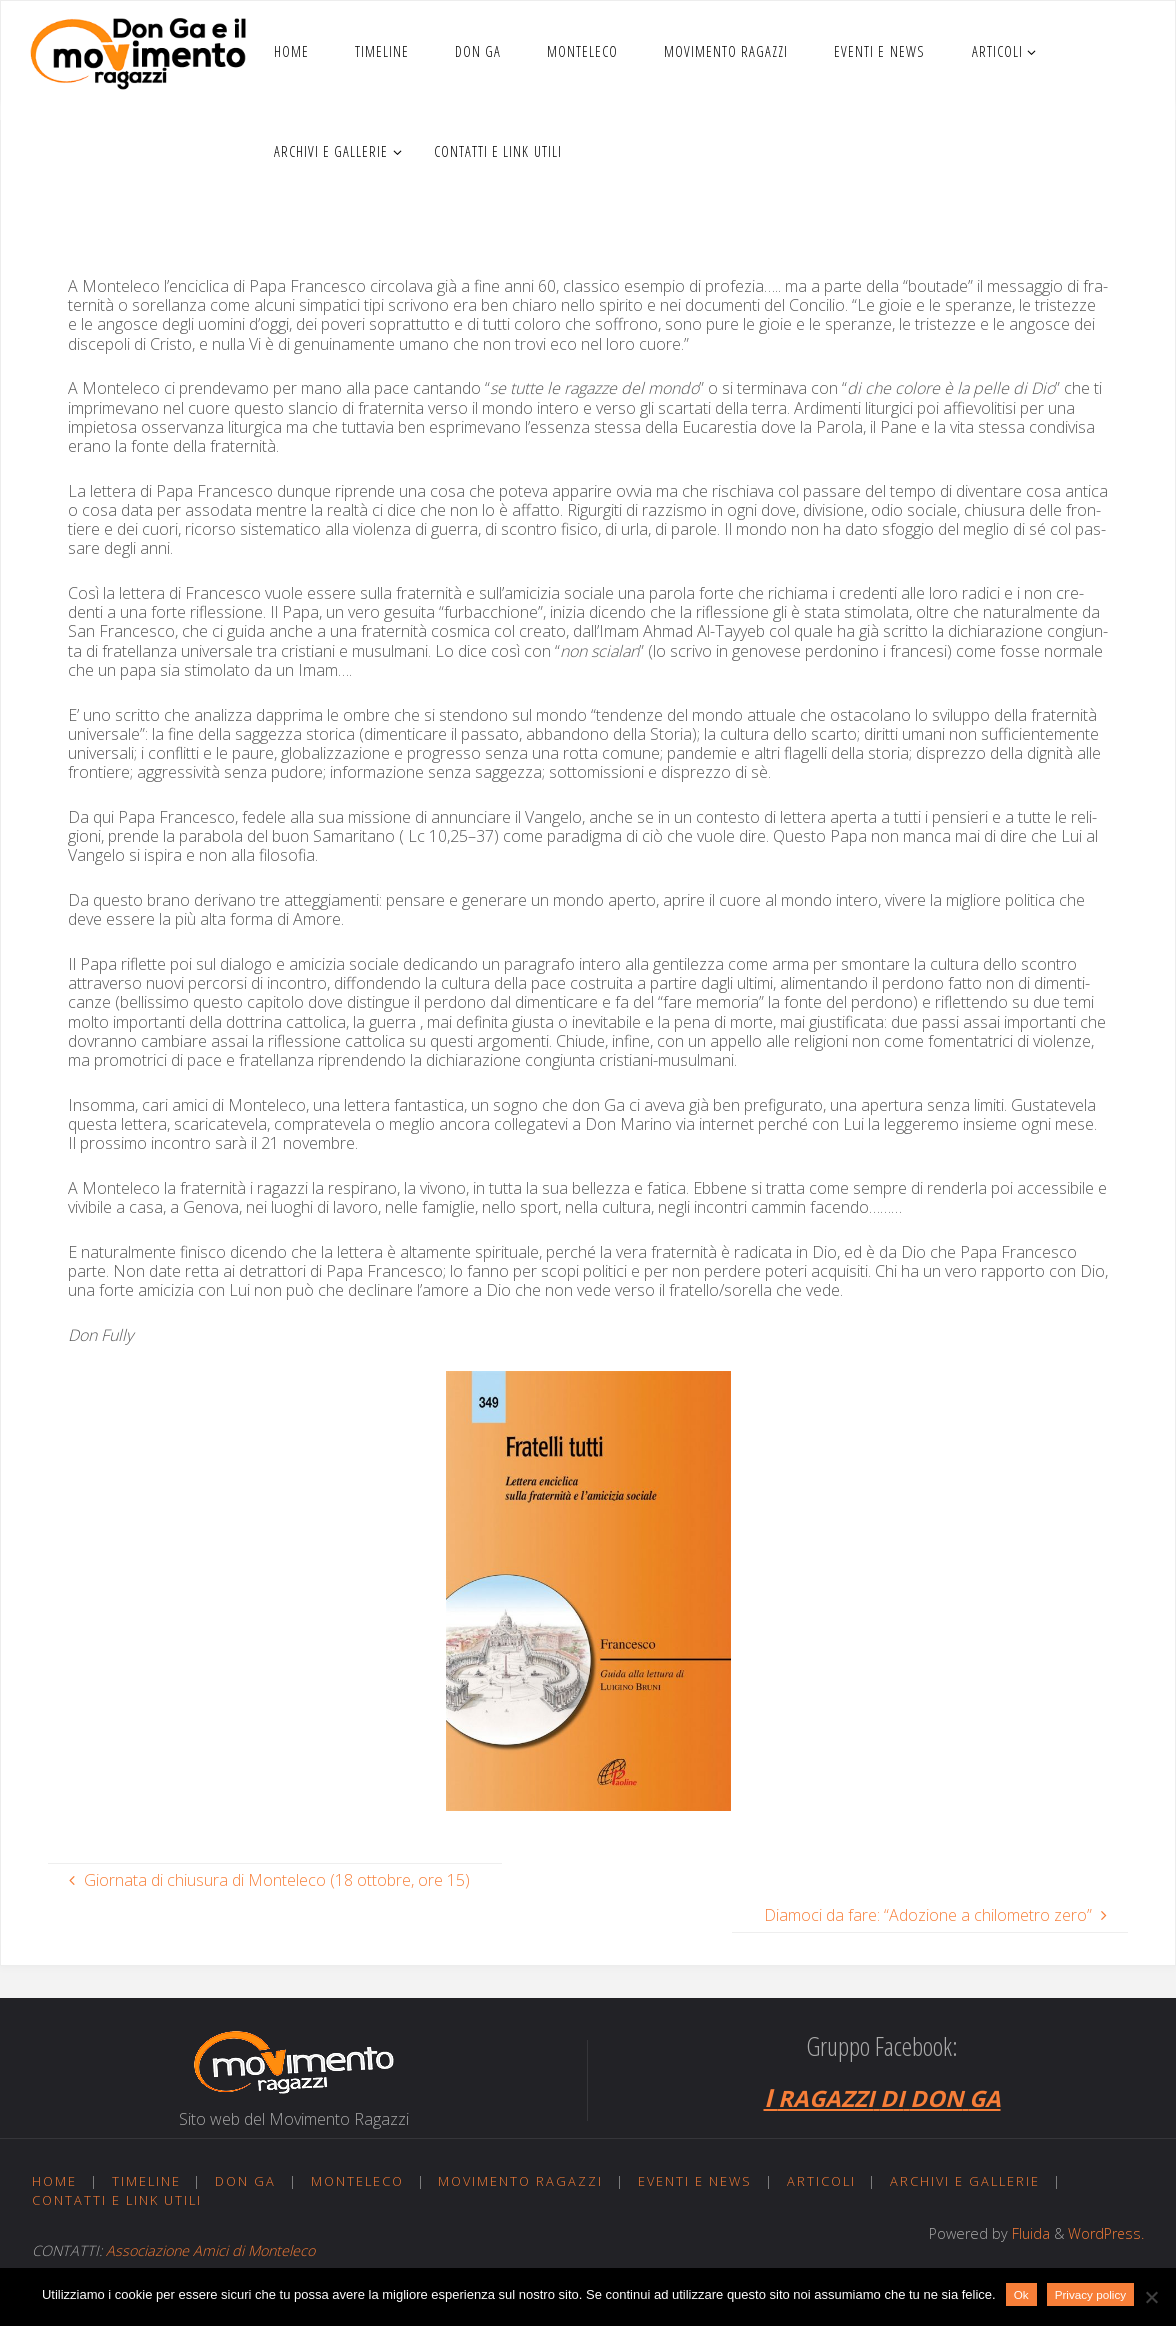 The width and height of the screenshot is (1176, 2326). Describe the element at coordinates (1105, 2233) in the screenshot. I see `WordPress.` at that location.